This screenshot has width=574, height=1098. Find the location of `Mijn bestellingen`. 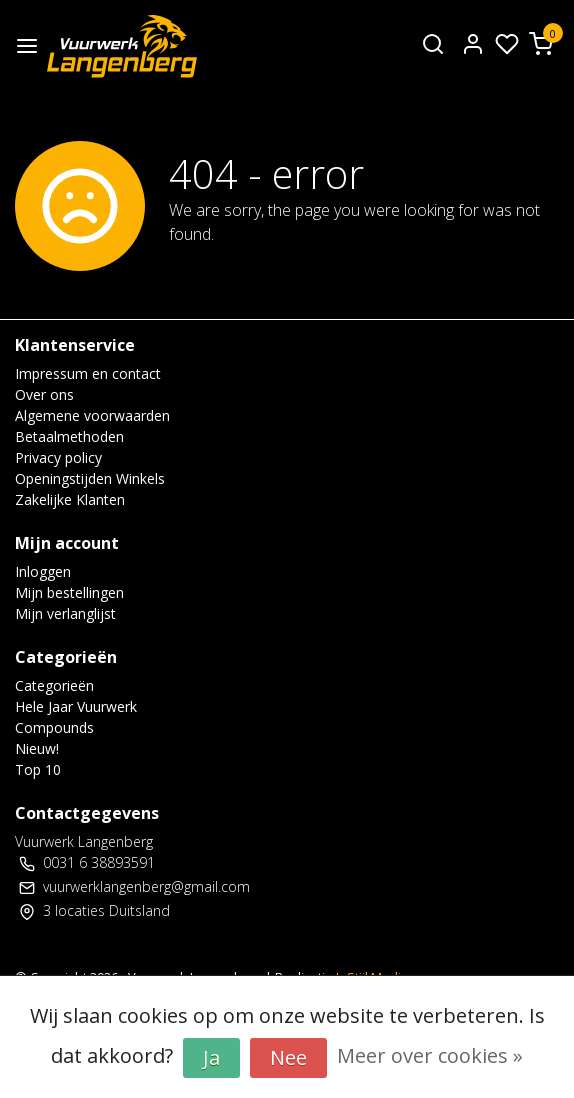

Mijn bestellingen is located at coordinates (69, 592).